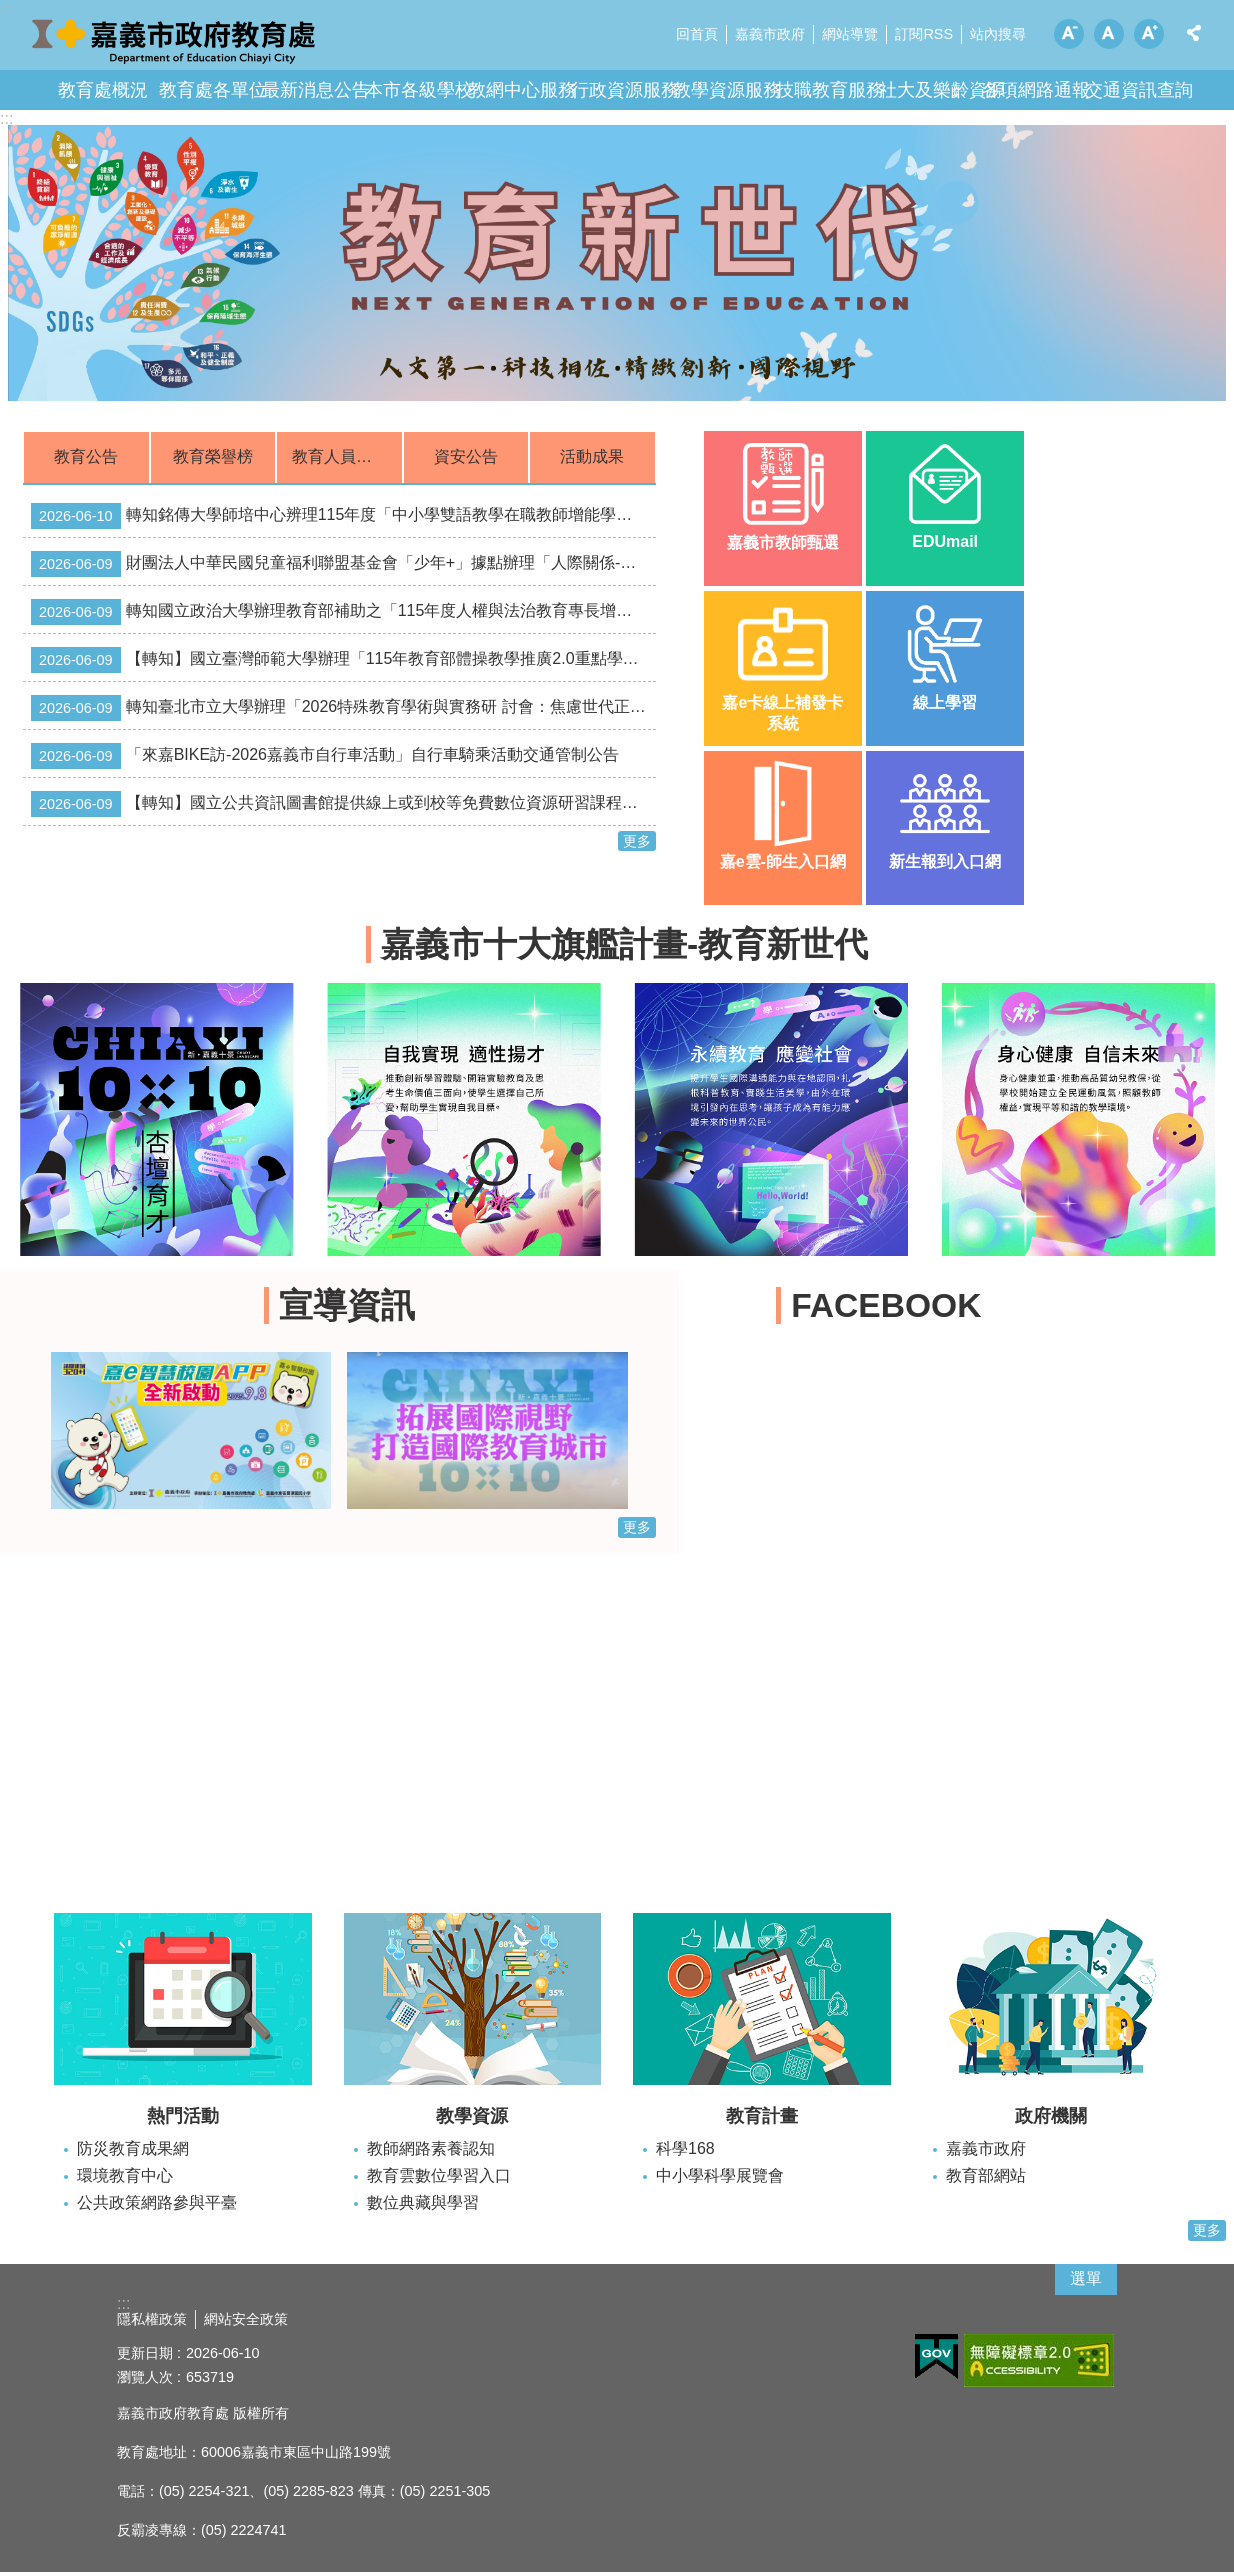 The width and height of the screenshot is (1234, 2572). Describe the element at coordinates (246, 2319) in the screenshot. I see `網站安全政策` at that location.